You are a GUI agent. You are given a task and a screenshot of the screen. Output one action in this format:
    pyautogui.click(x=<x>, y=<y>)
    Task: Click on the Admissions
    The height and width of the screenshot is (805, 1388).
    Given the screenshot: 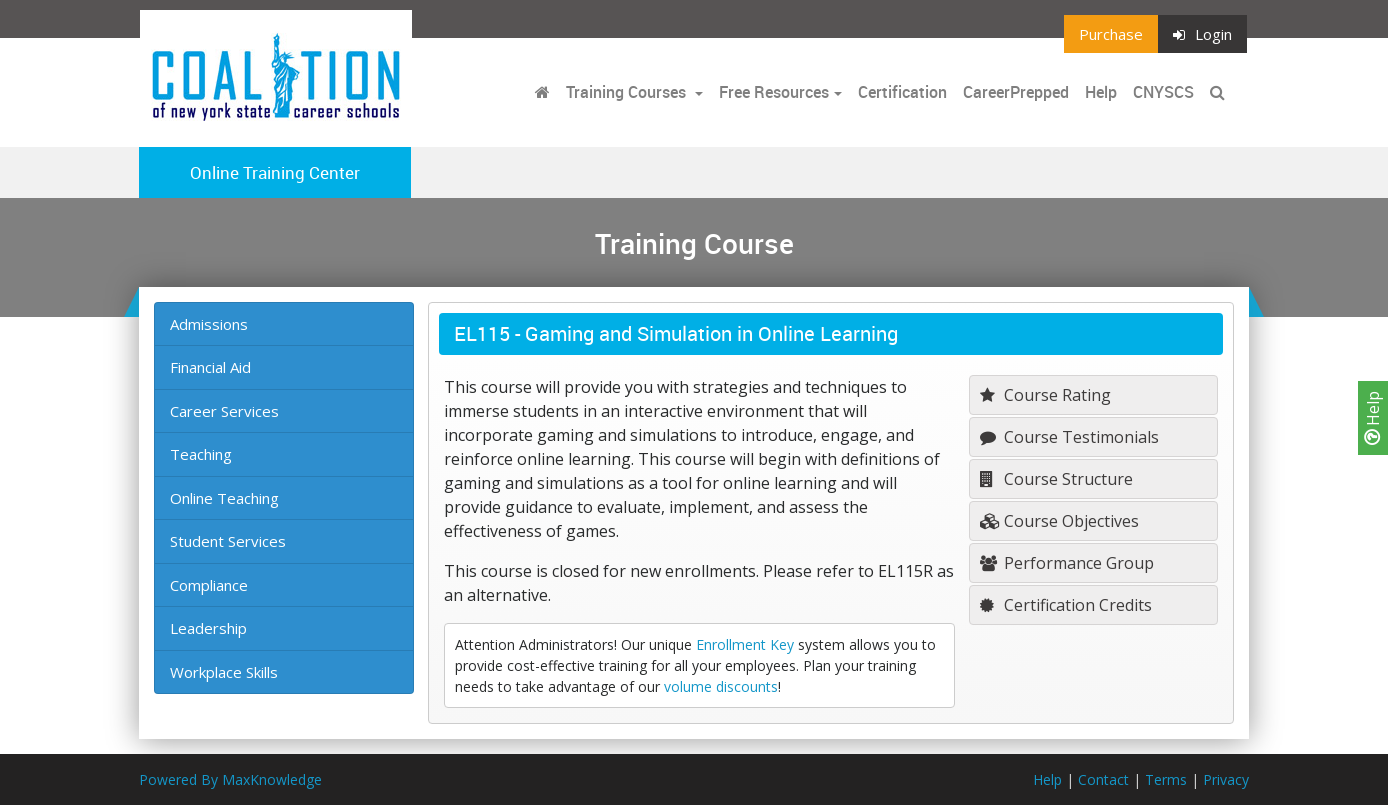 What is the action you would take?
    pyautogui.click(x=209, y=324)
    